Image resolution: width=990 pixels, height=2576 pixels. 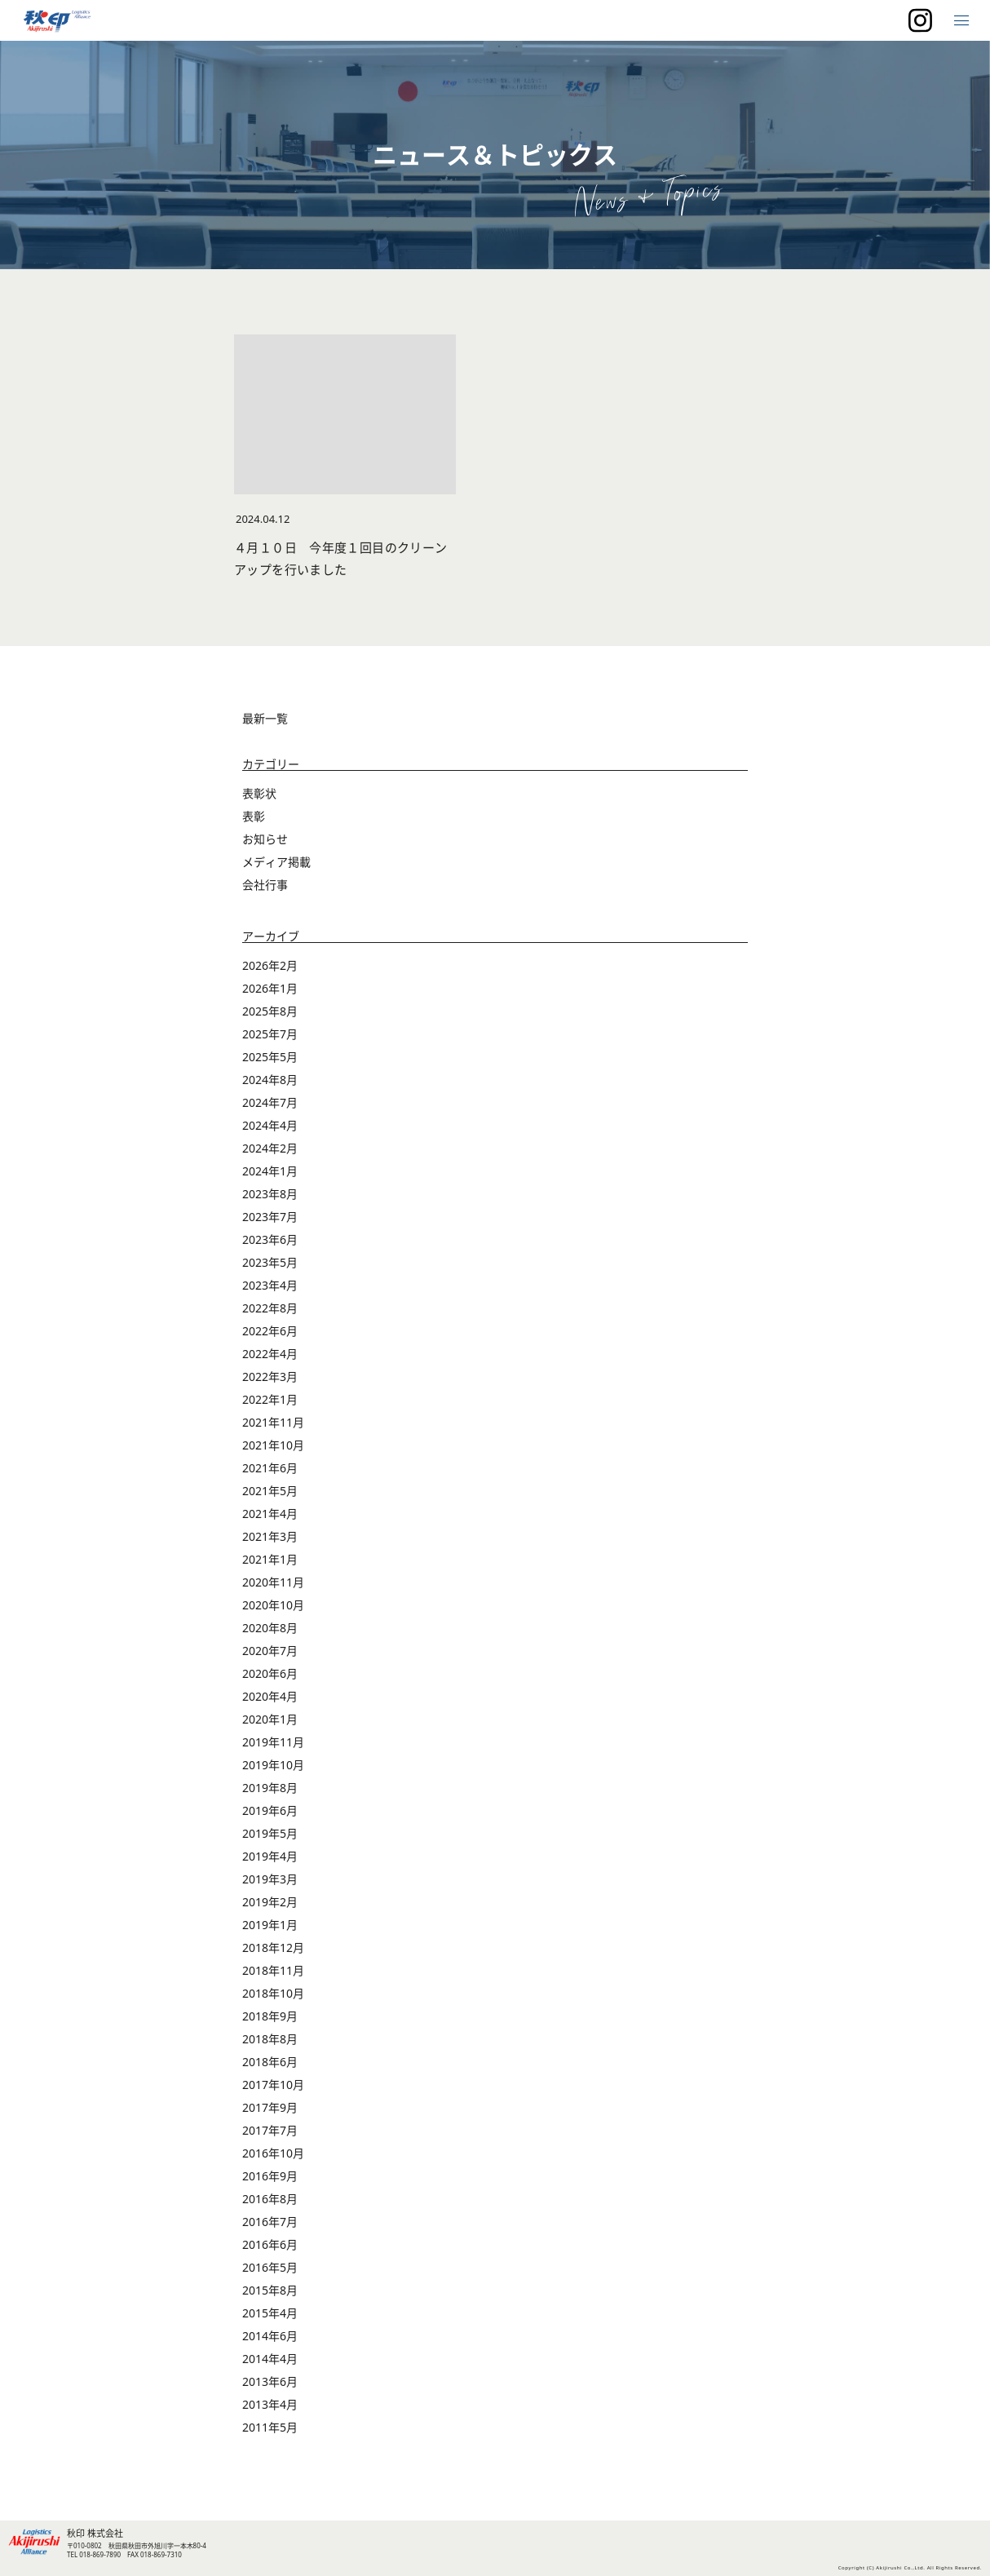 What do you see at coordinates (270, 1102) in the screenshot?
I see `2024年7月` at bounding box center [270, 1102].